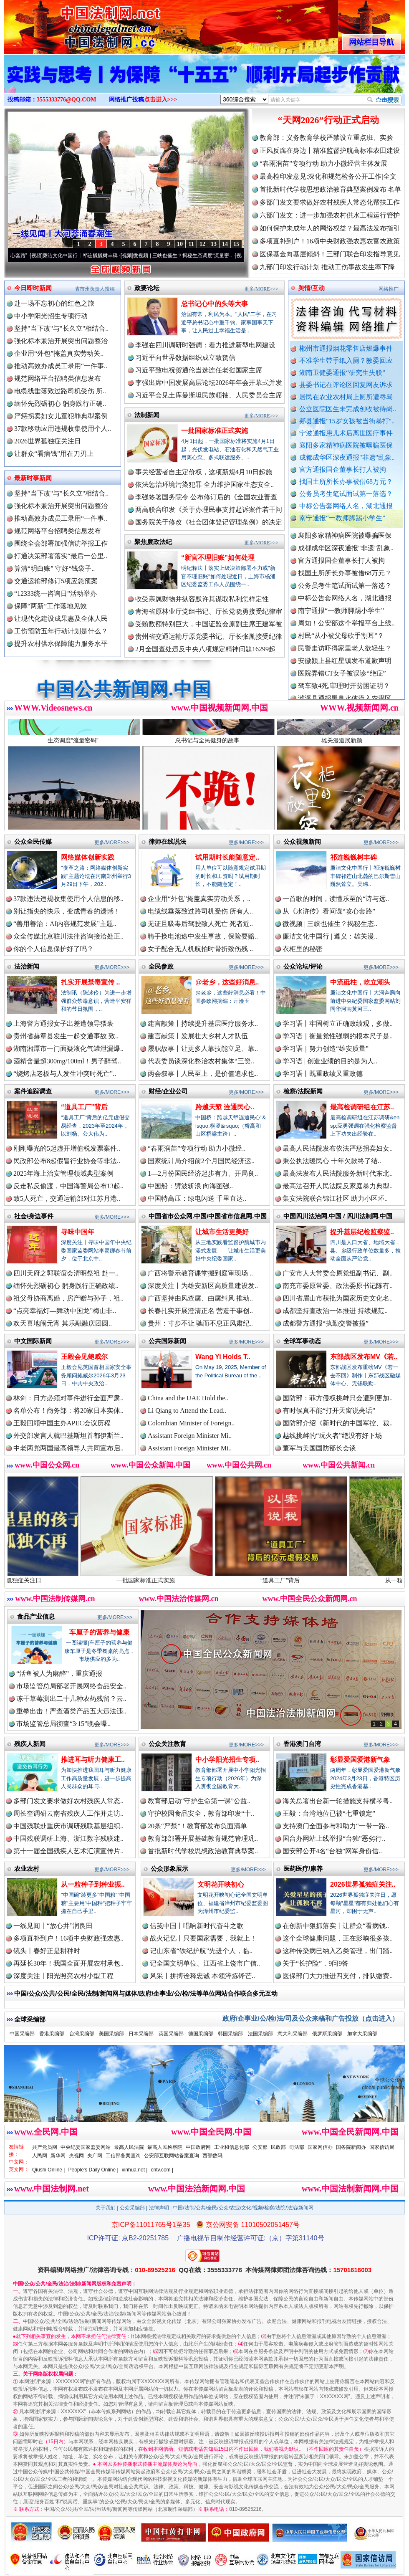 The image size is (409, 2576). I want to click on 你的个人信息保护好了吗？, so click(53, 948).